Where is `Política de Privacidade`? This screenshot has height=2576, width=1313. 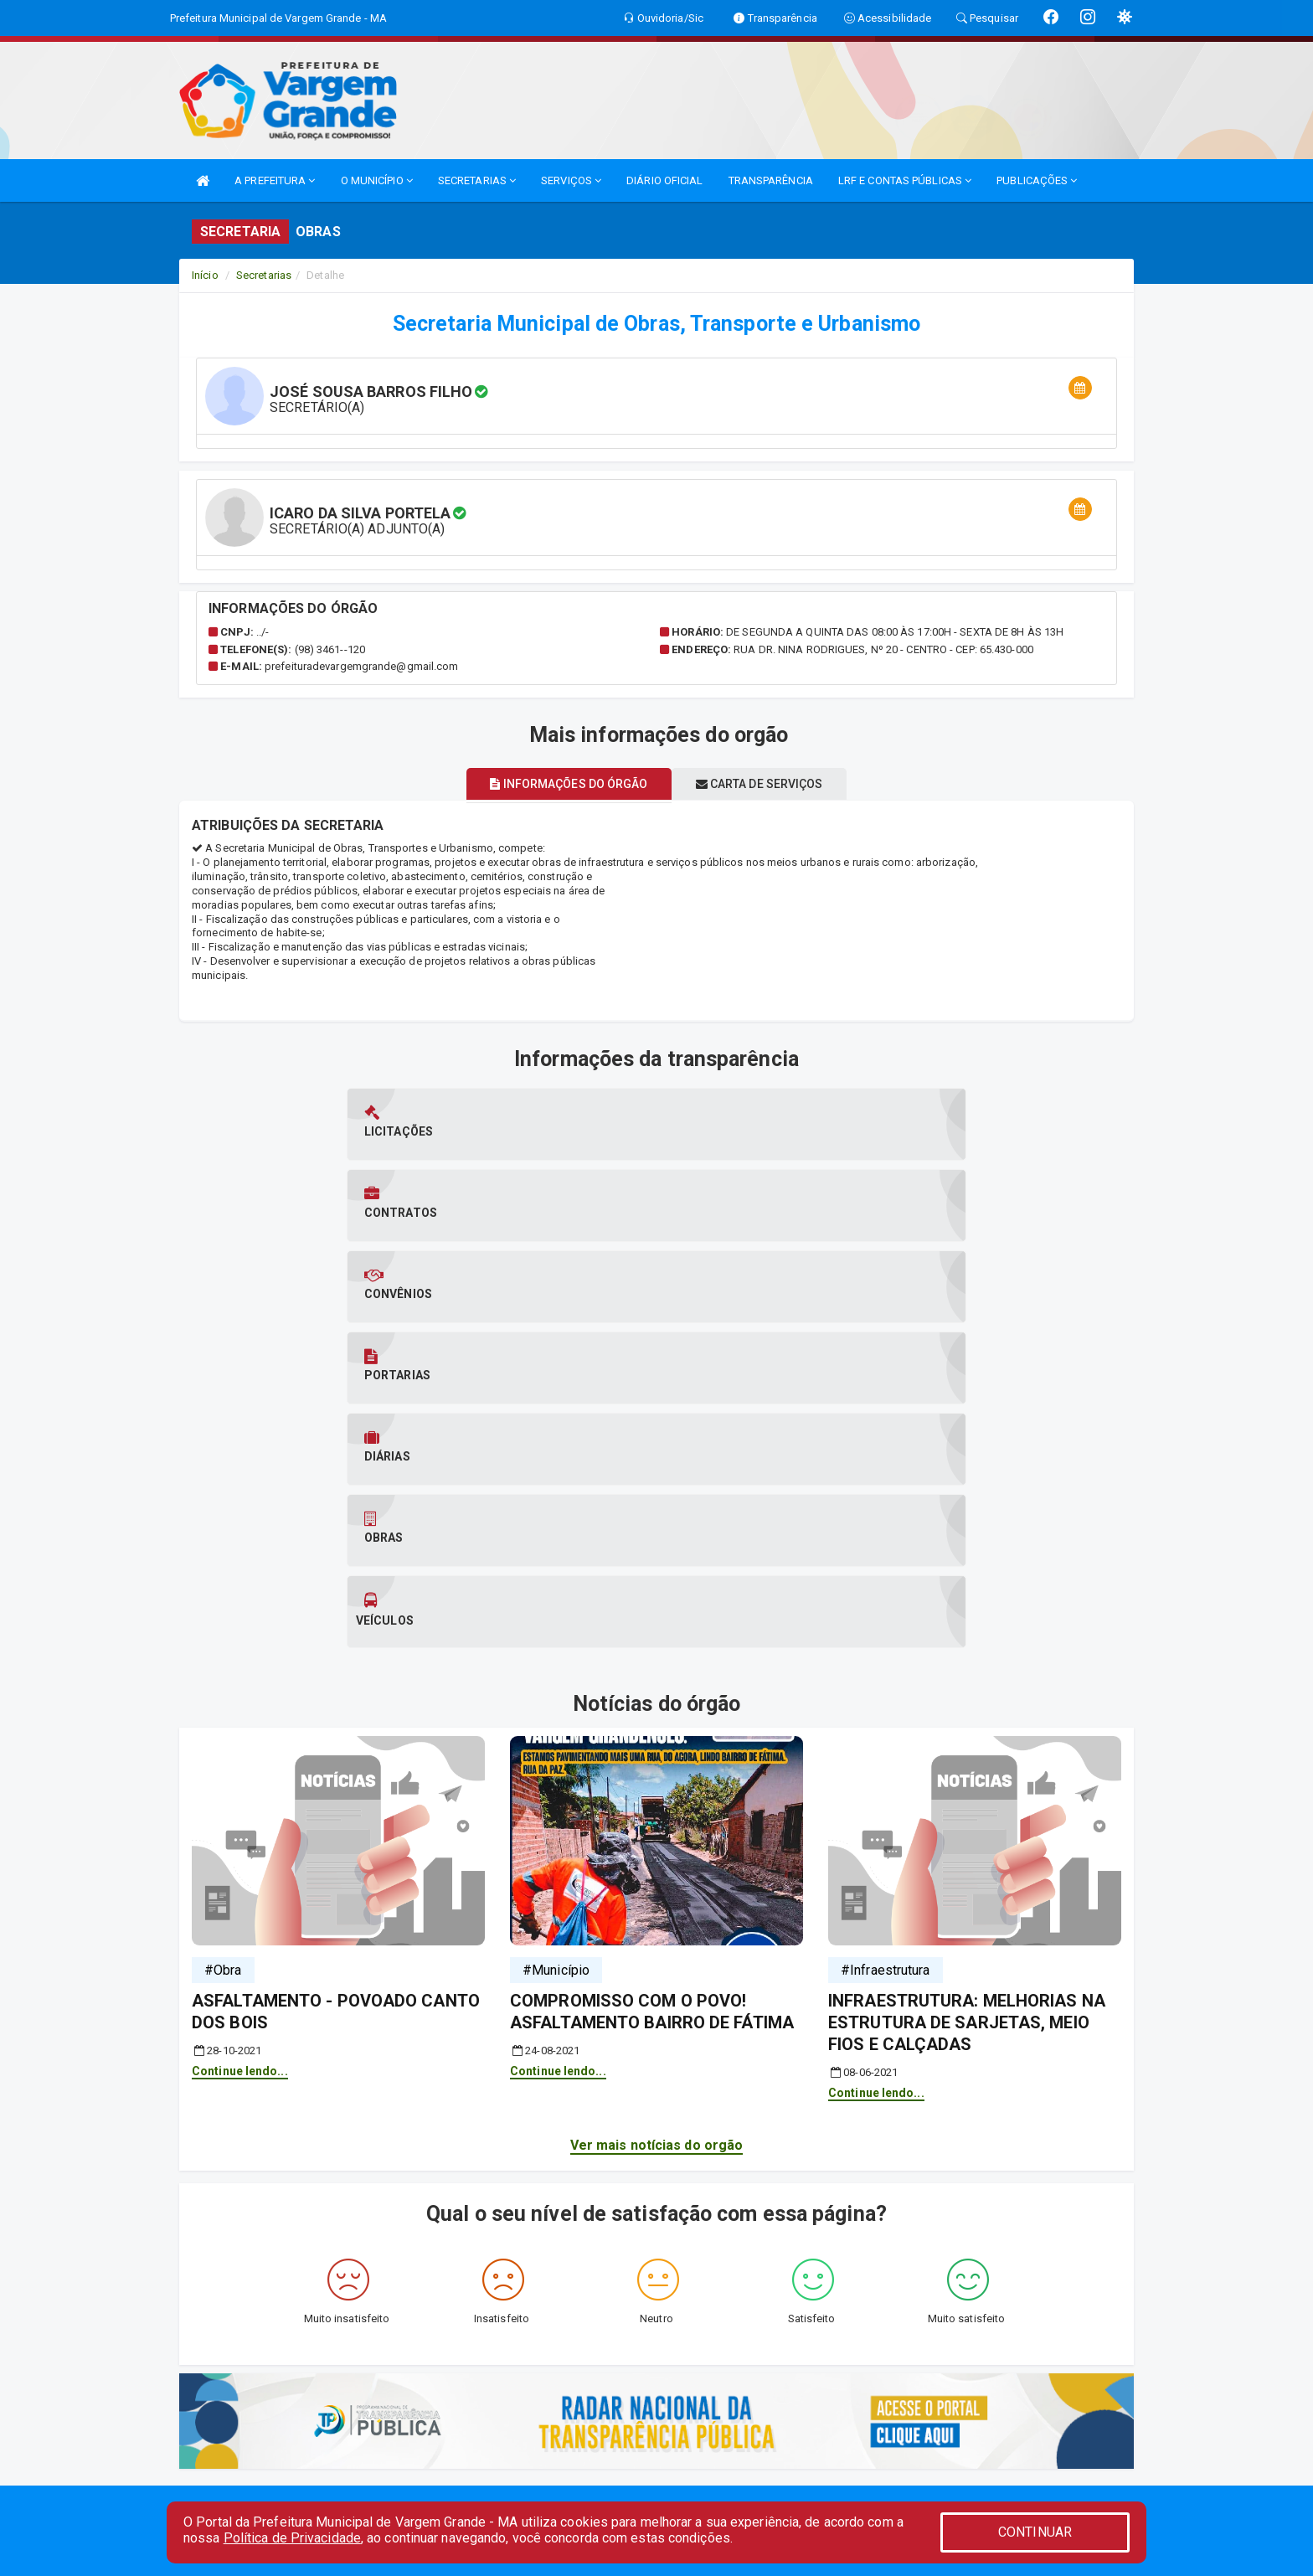 Política de Privacidade is located at coordinates (292, 2538).